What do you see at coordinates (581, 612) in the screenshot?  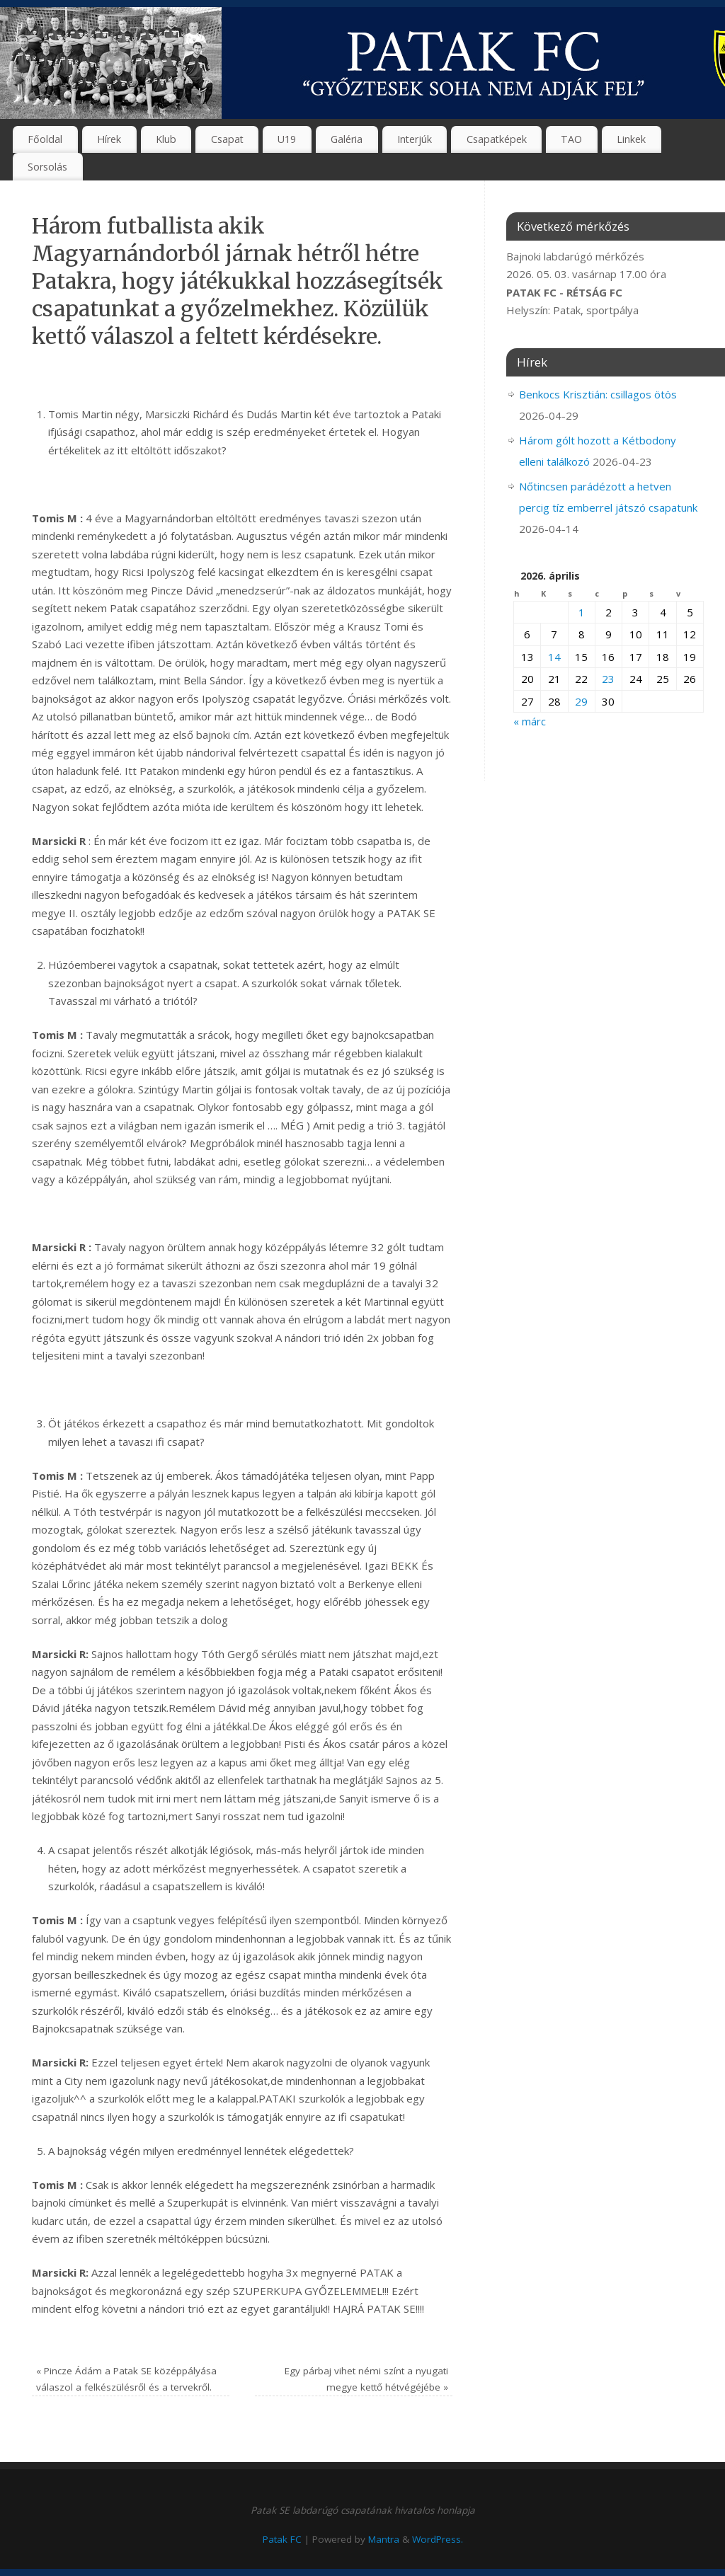 I see `1 [Bejegyzések közzétéve: 2026. April 1.]` at bounding box center [581, 612].